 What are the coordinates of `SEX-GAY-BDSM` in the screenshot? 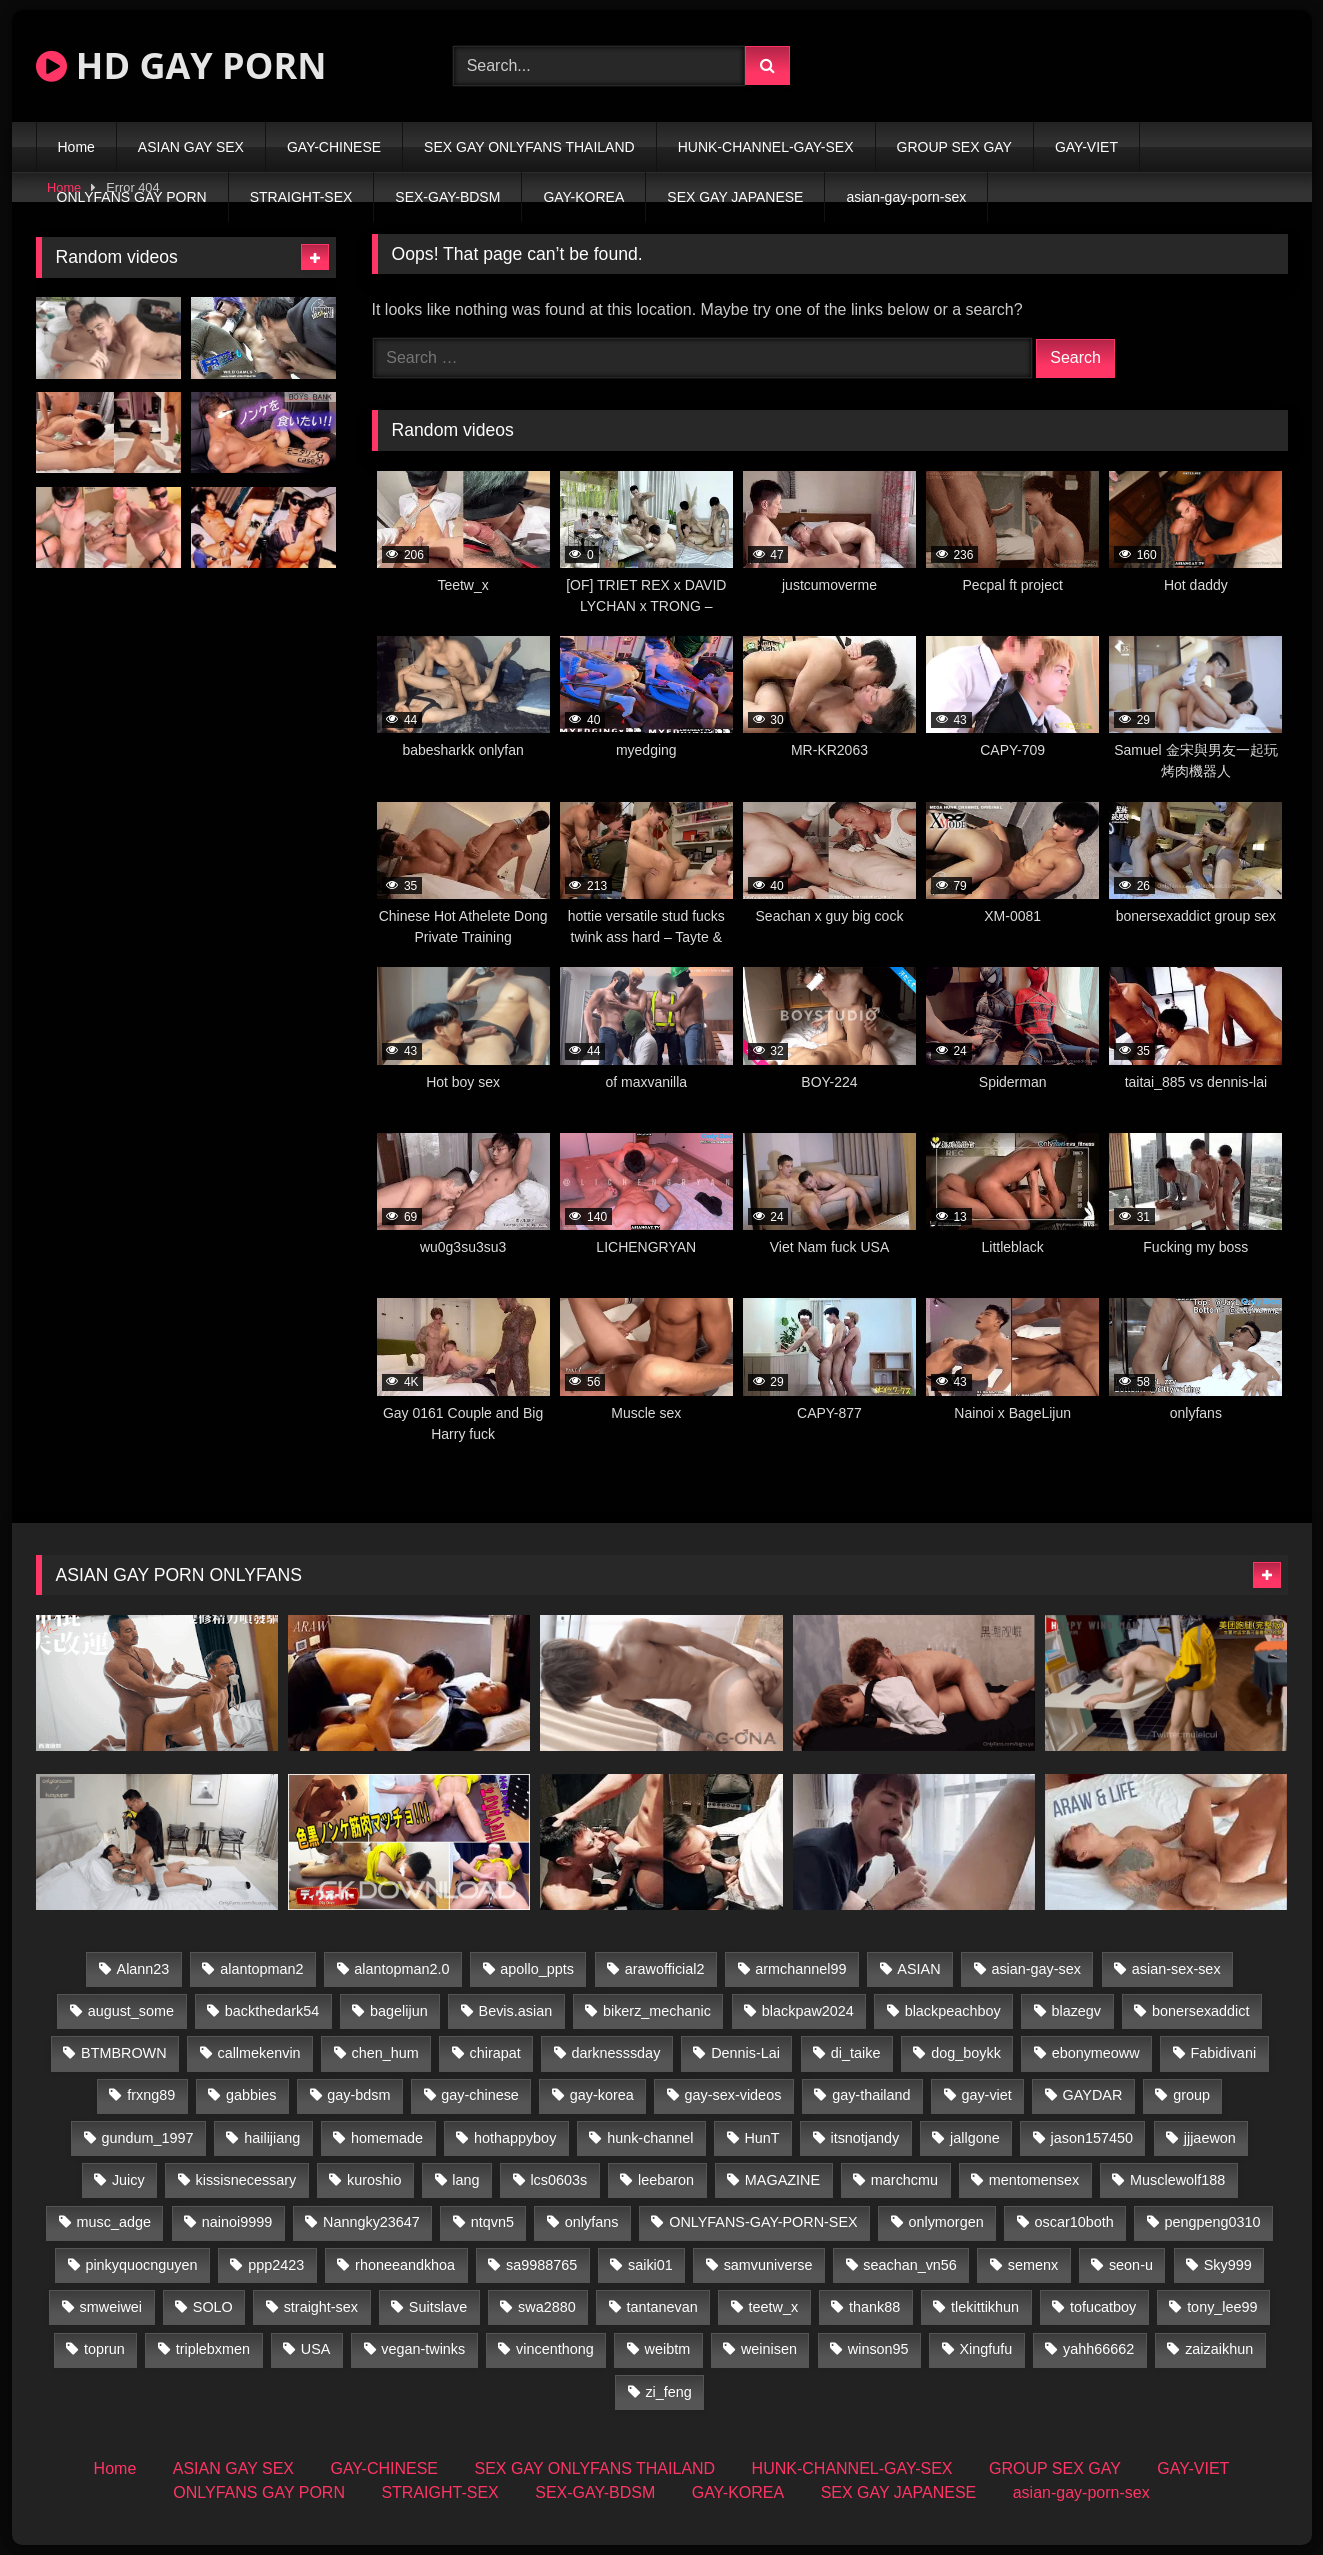 It's located at (447, 197).